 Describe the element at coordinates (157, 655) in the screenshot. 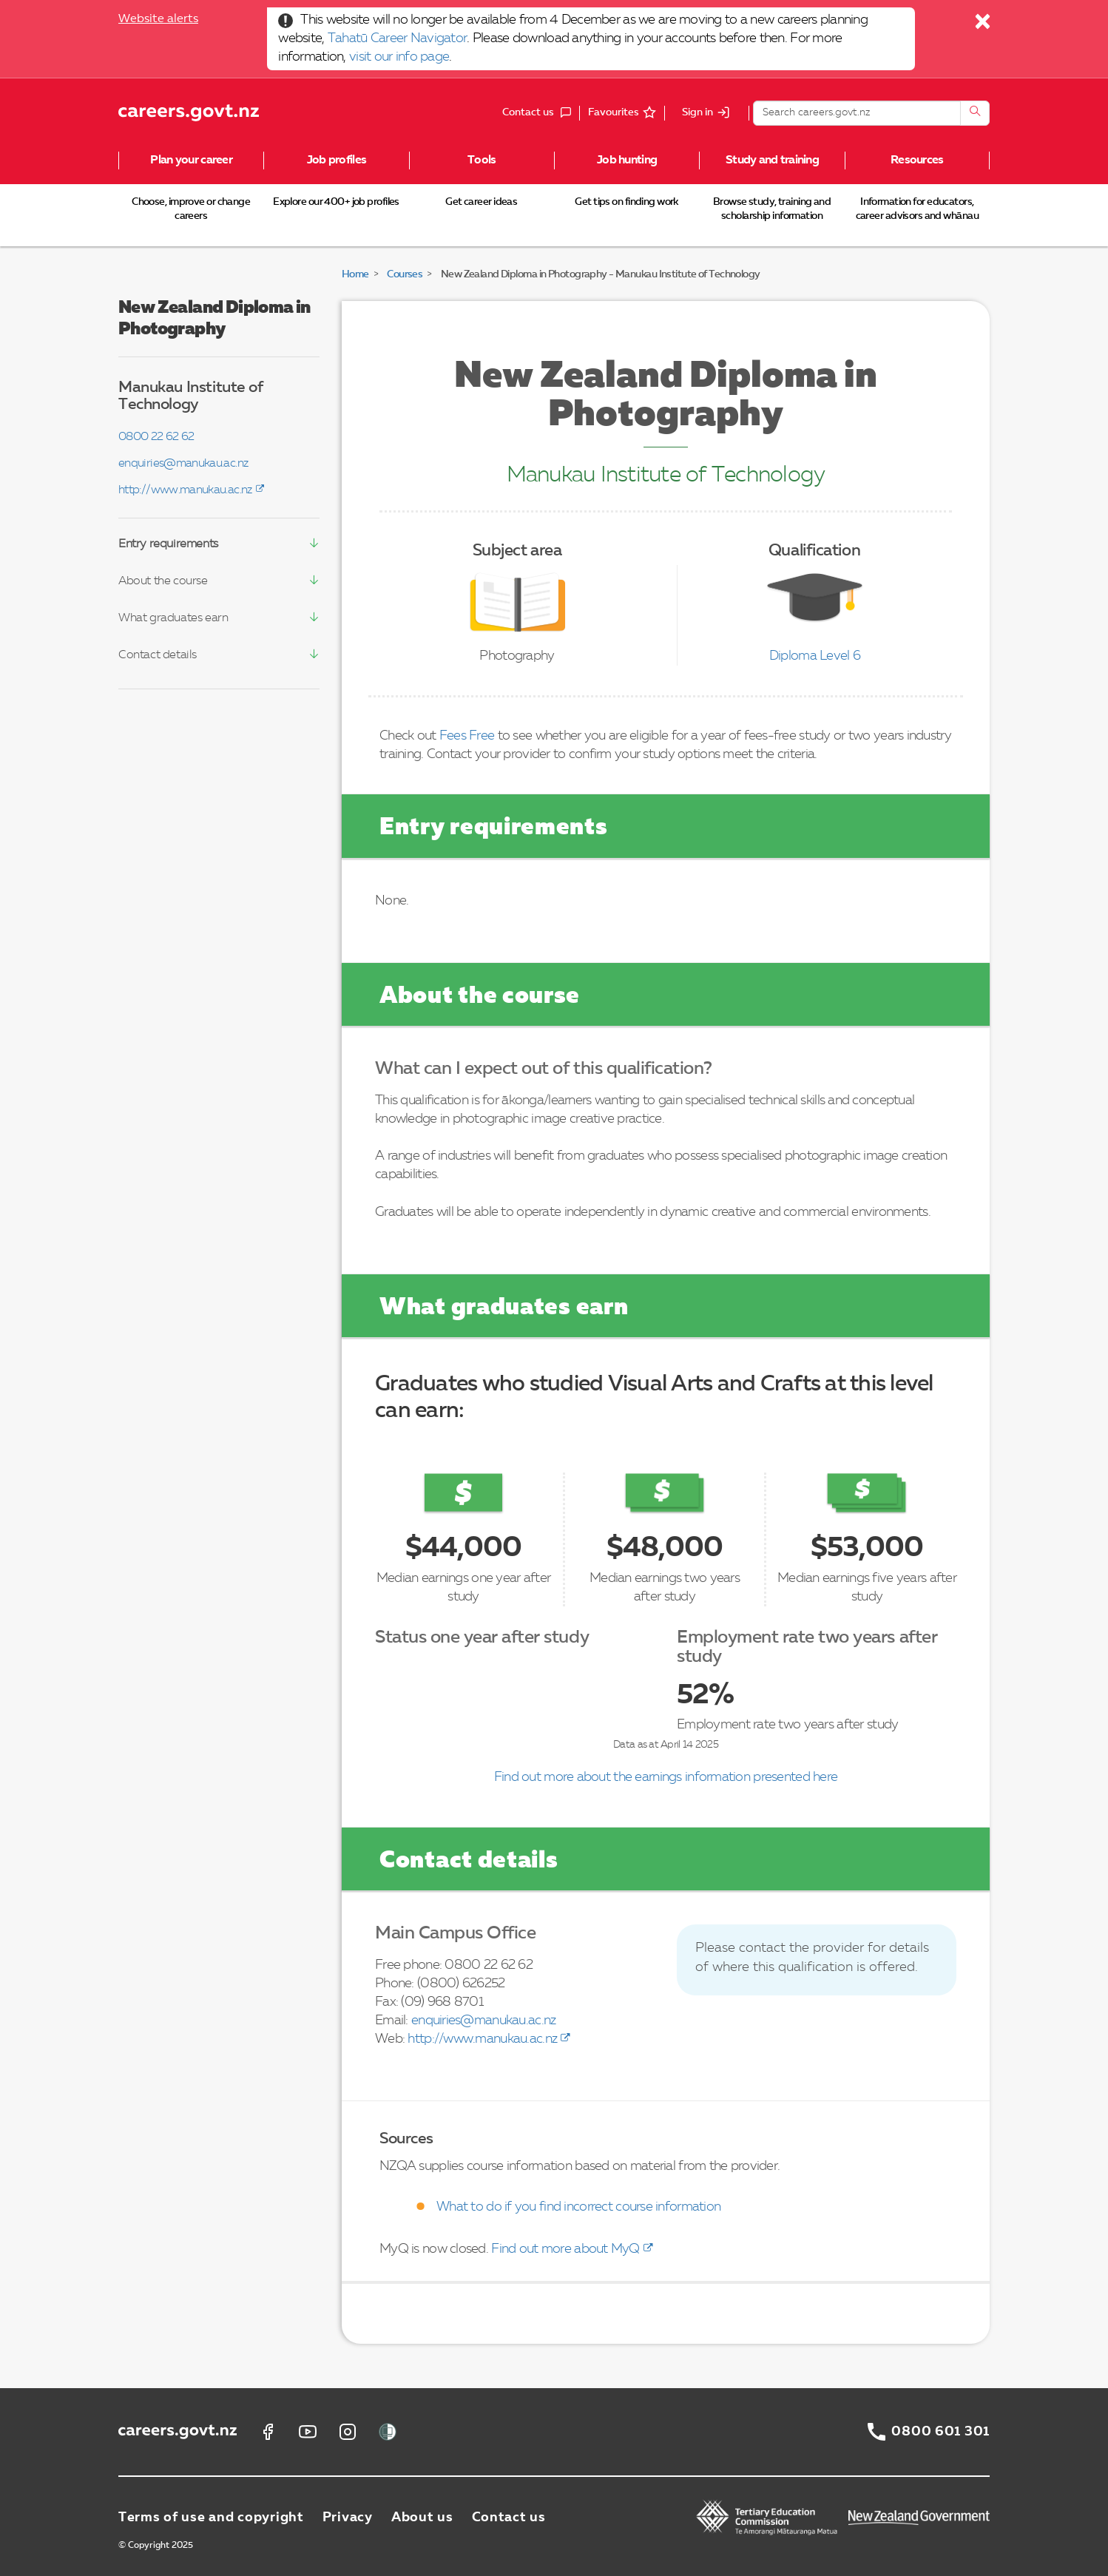

I see `Contact details` at that location.